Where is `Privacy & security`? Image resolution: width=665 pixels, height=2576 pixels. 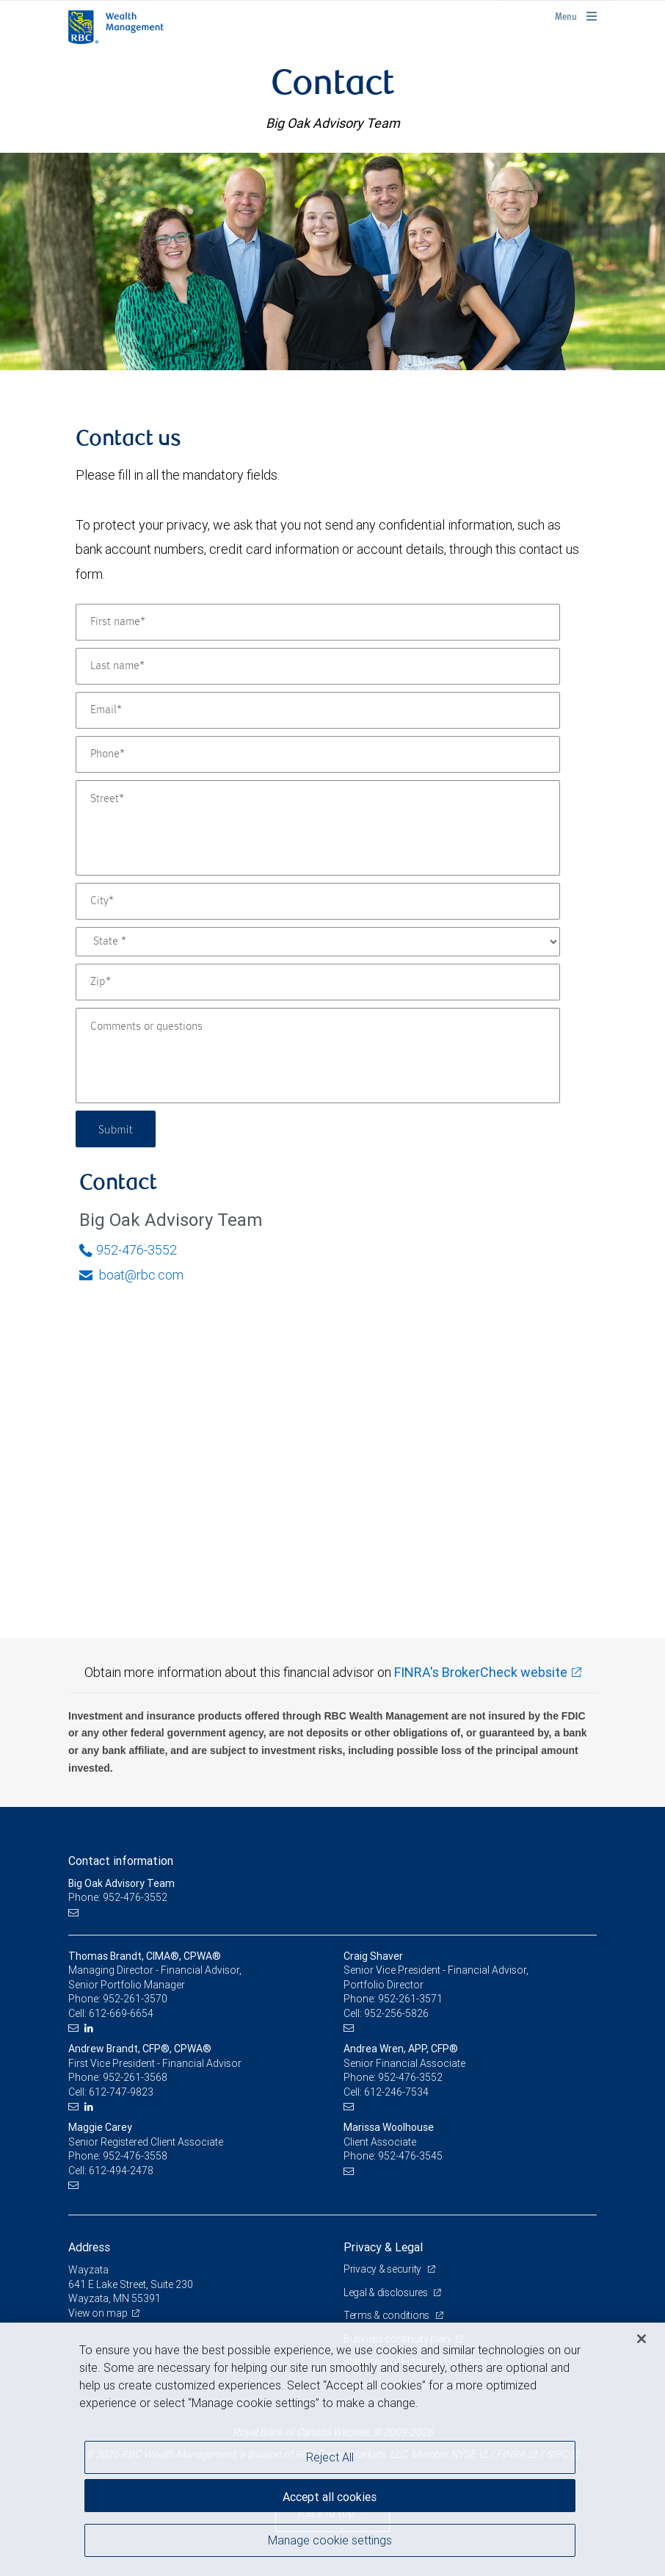
Privacy & security is located at coordinates (384, 2269).